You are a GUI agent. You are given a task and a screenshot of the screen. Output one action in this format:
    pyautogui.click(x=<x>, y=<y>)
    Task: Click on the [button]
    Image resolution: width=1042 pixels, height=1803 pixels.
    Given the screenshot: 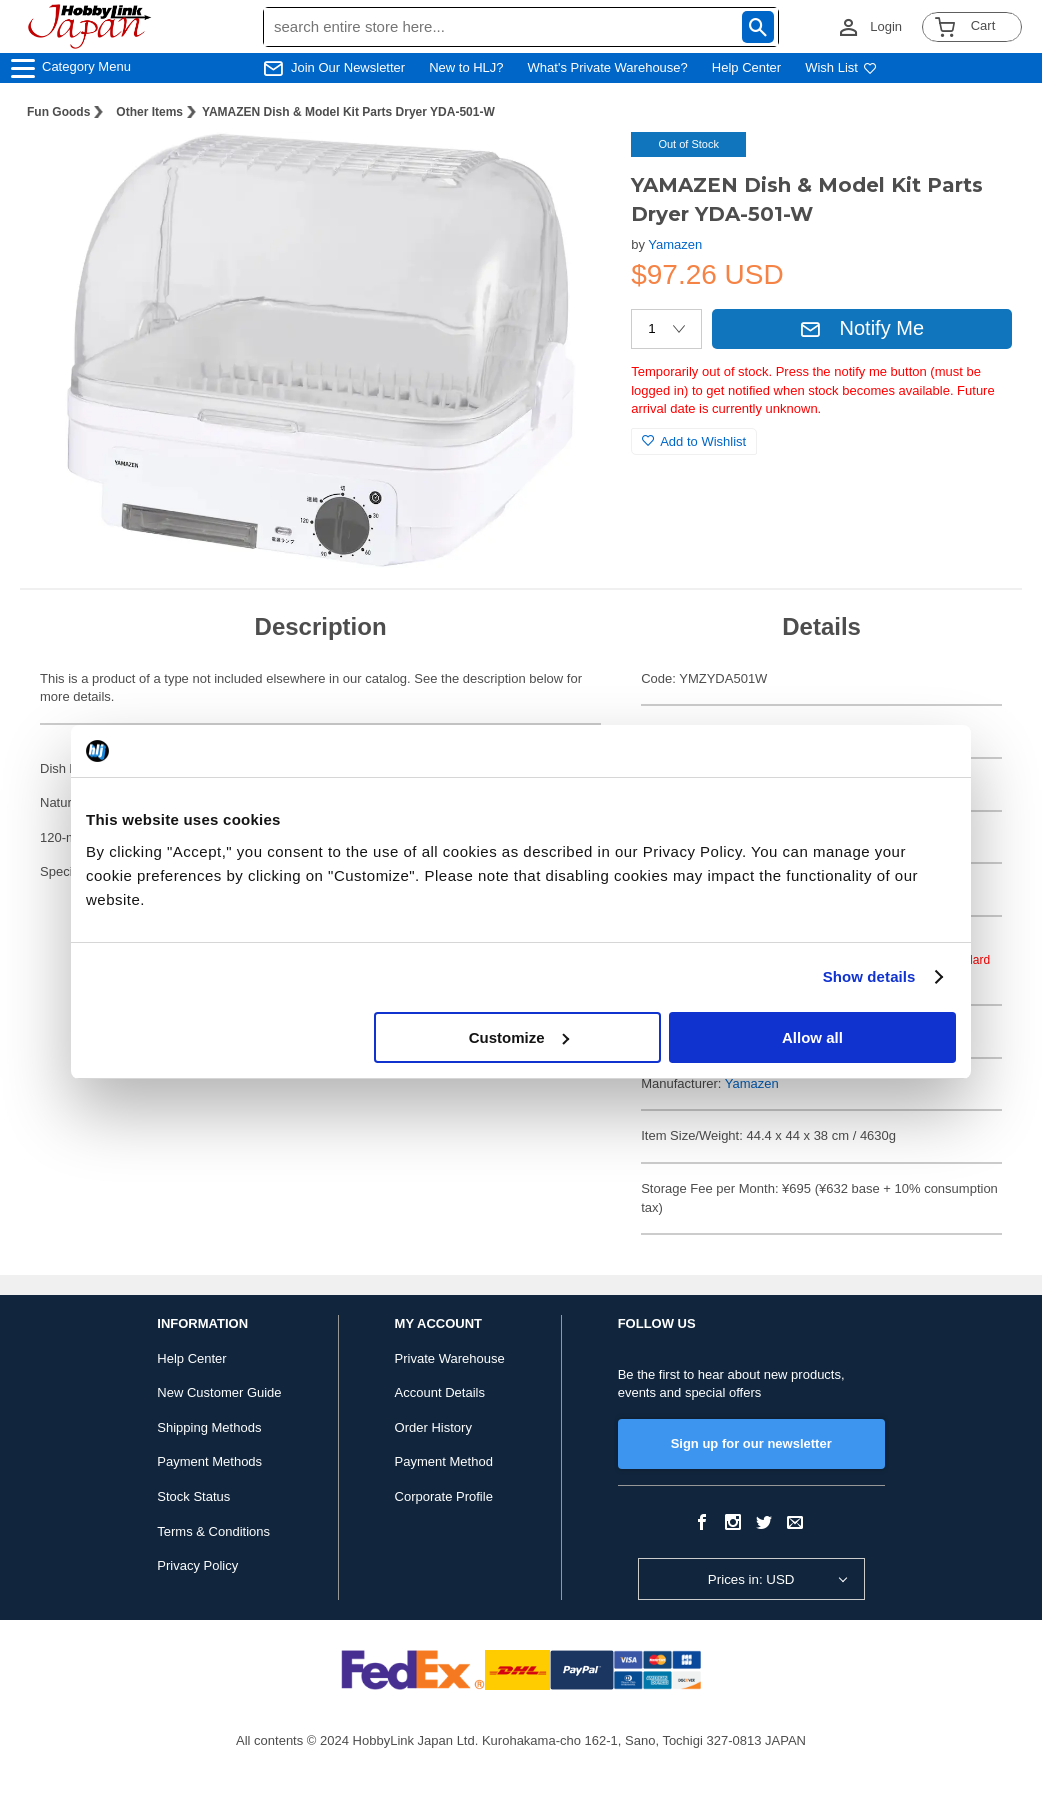 What is the action you would take?
    pyautogui.click(x=575, y=168)
    